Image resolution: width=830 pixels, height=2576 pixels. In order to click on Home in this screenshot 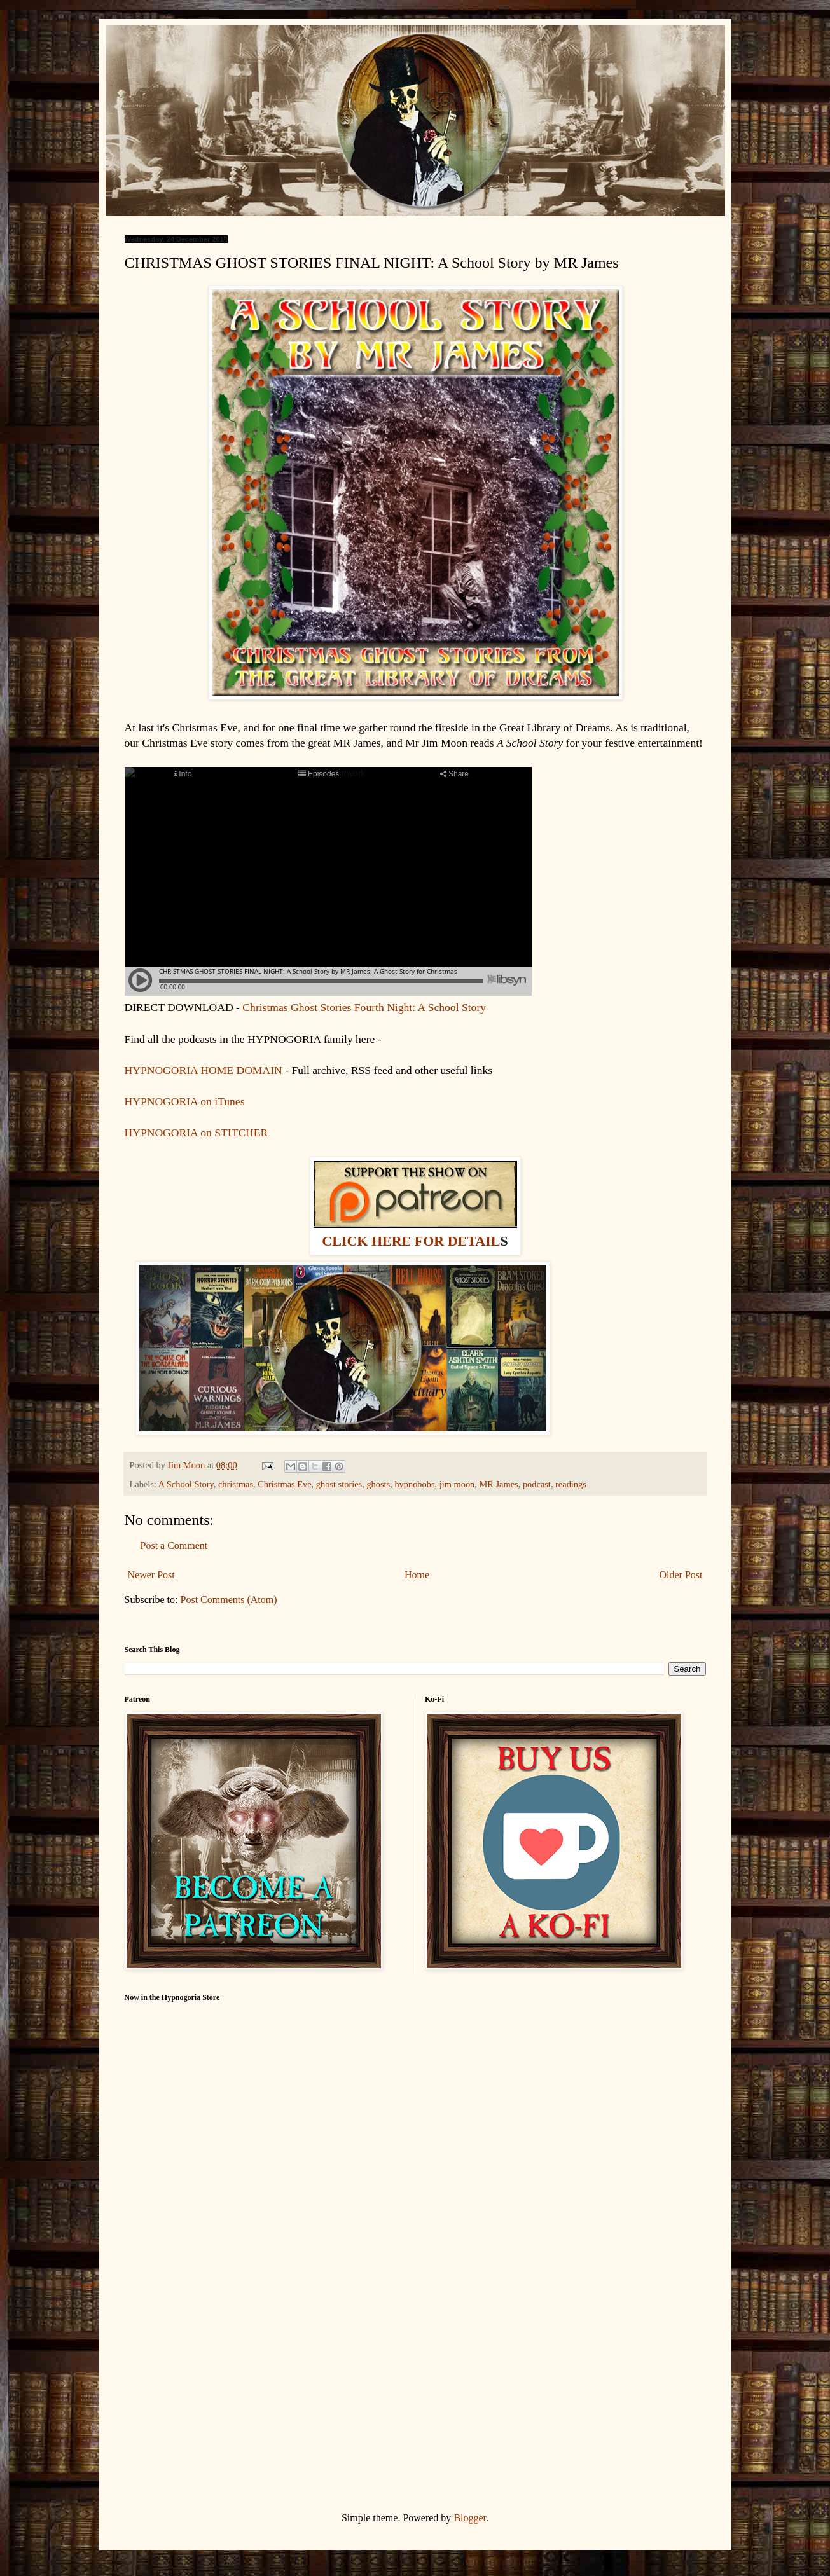, I will do `click(417, 1574)`.